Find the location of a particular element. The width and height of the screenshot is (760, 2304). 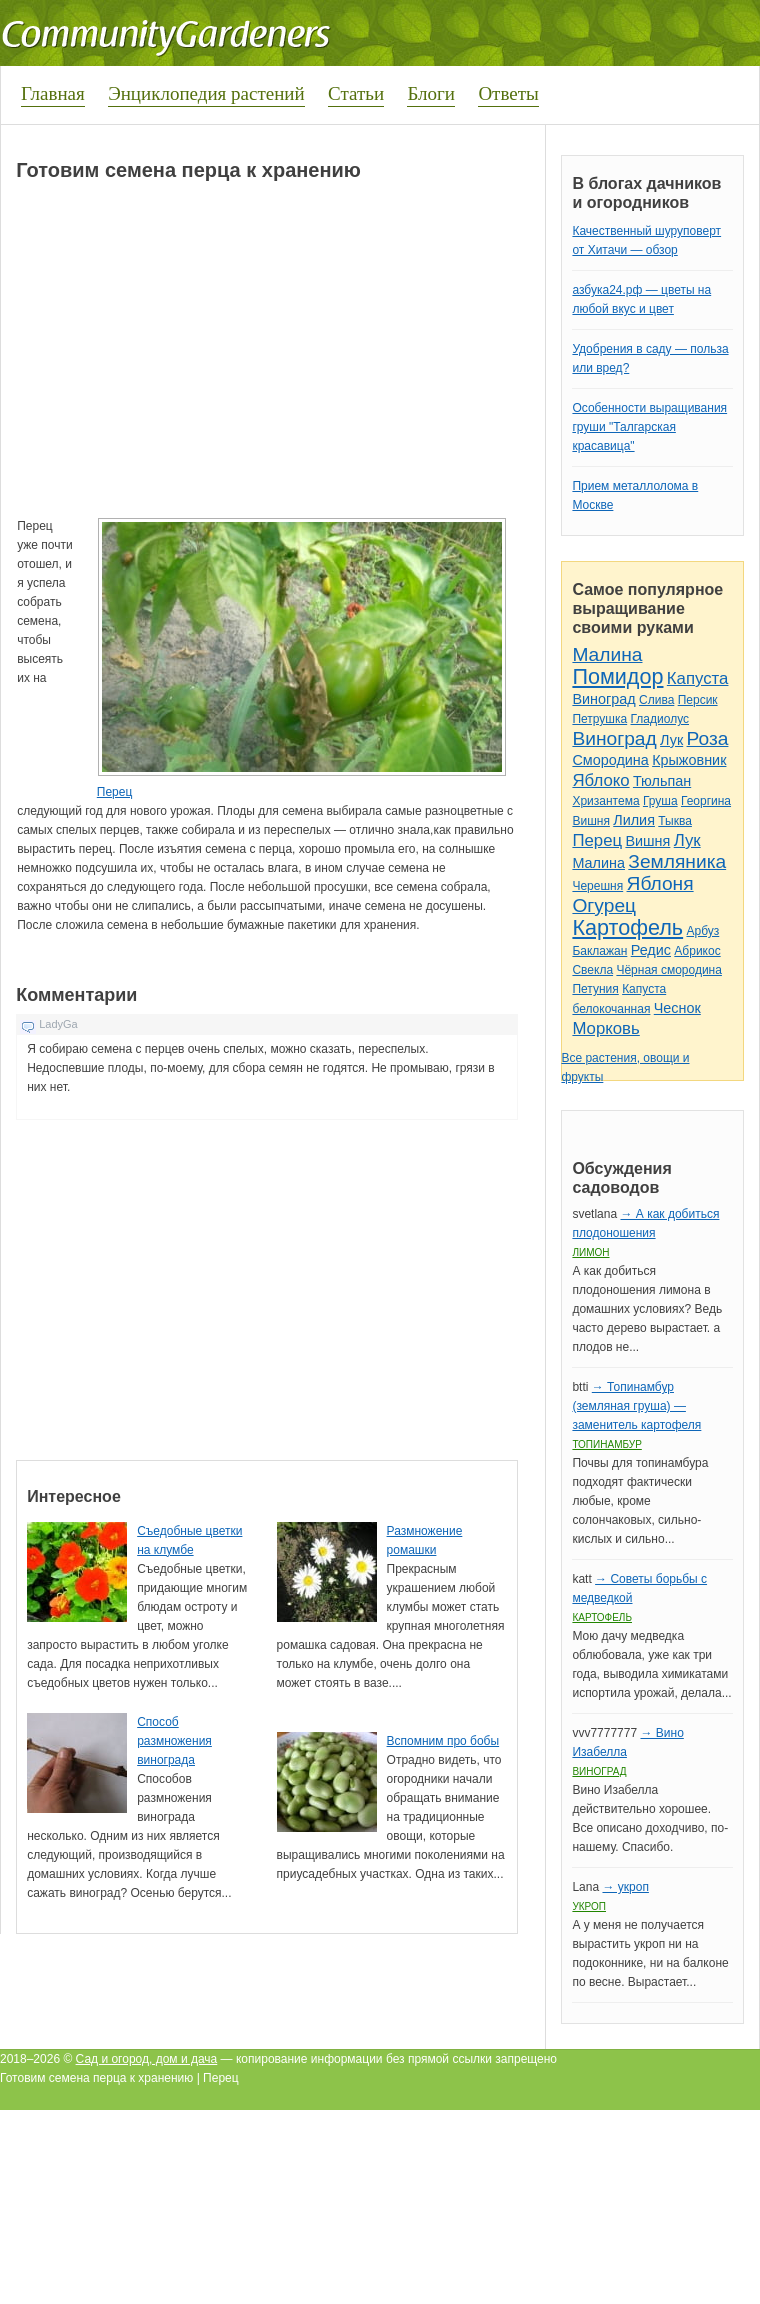

Помидор is located at coordinates (617, 676).